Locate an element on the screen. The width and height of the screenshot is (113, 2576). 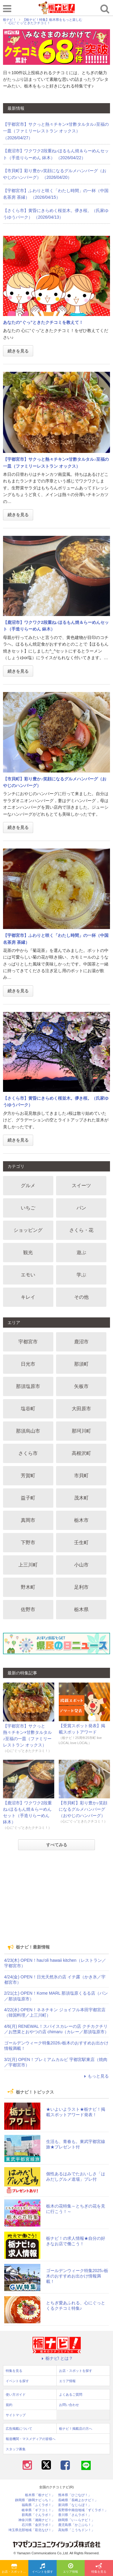
真岡市 is located at coordinates (28, 1520).